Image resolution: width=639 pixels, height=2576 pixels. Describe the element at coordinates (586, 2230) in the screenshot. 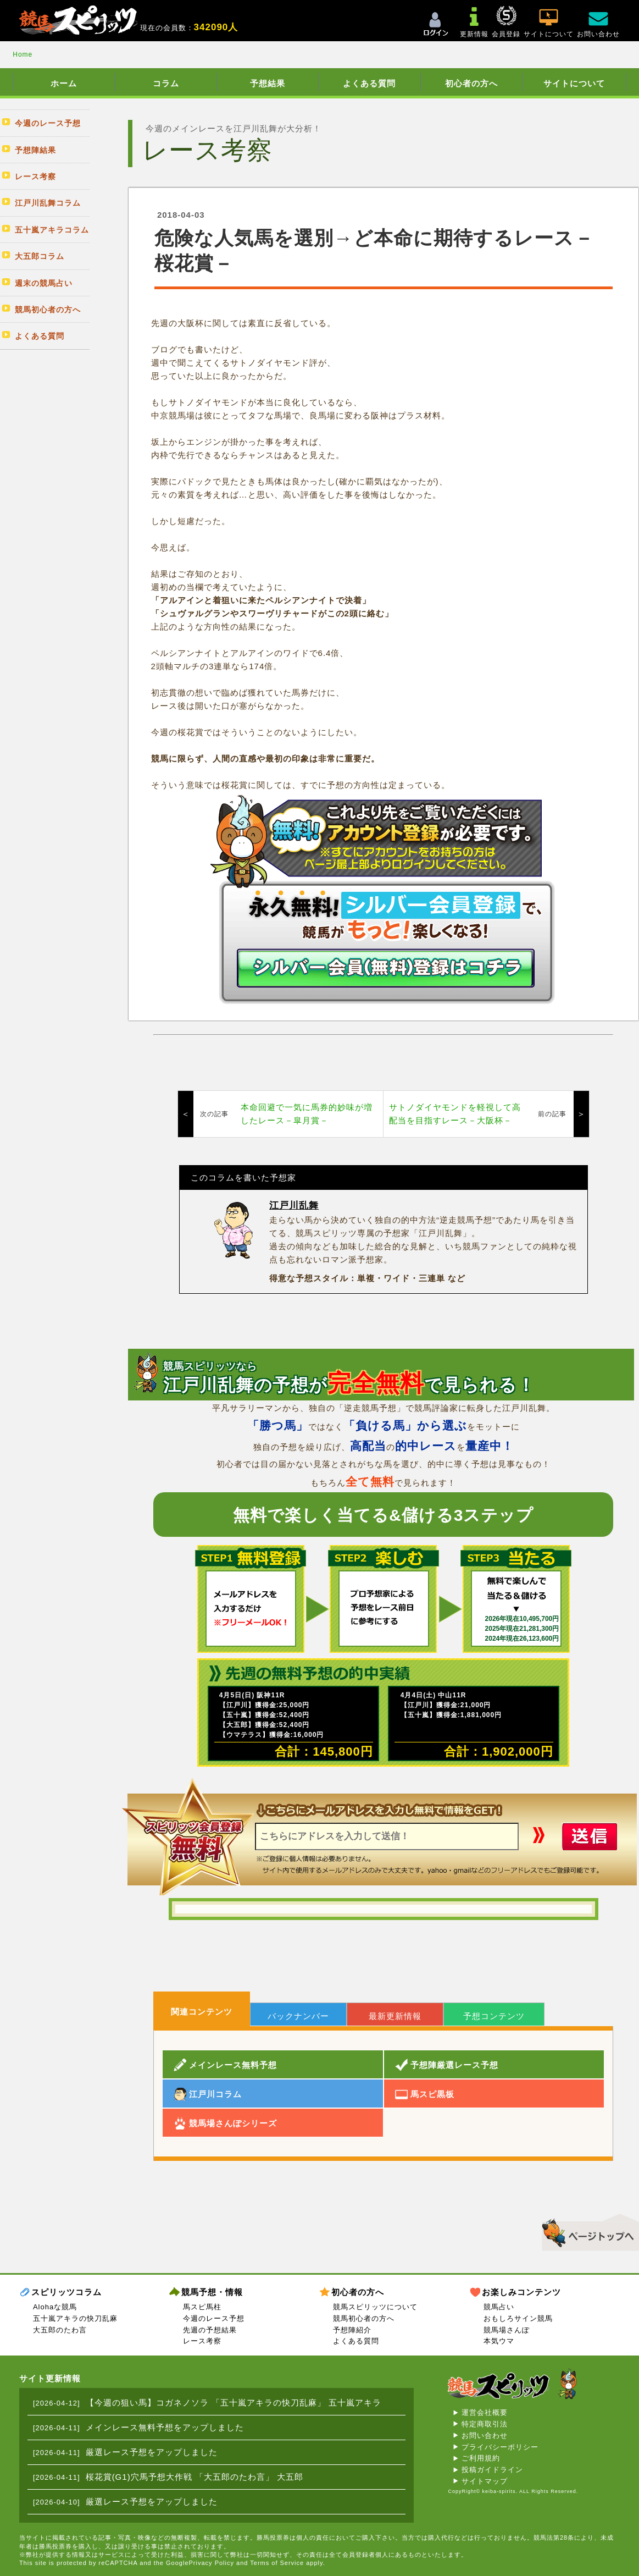

I see `▲このページのトップへ` at that location.